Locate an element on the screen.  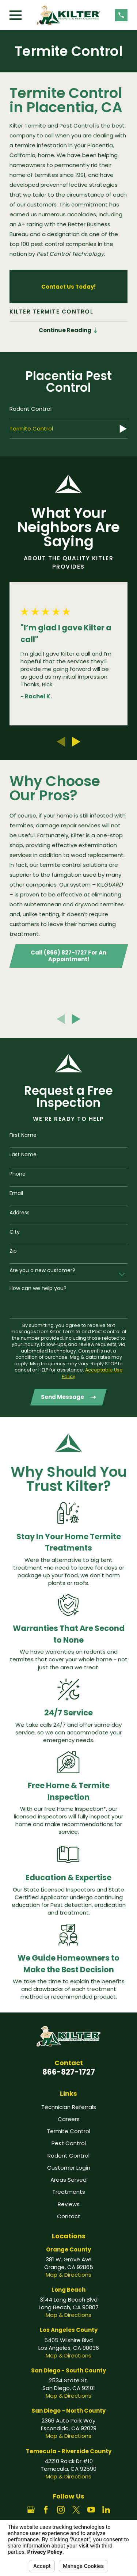
[menuitem] is located at coordinates (68, 409).